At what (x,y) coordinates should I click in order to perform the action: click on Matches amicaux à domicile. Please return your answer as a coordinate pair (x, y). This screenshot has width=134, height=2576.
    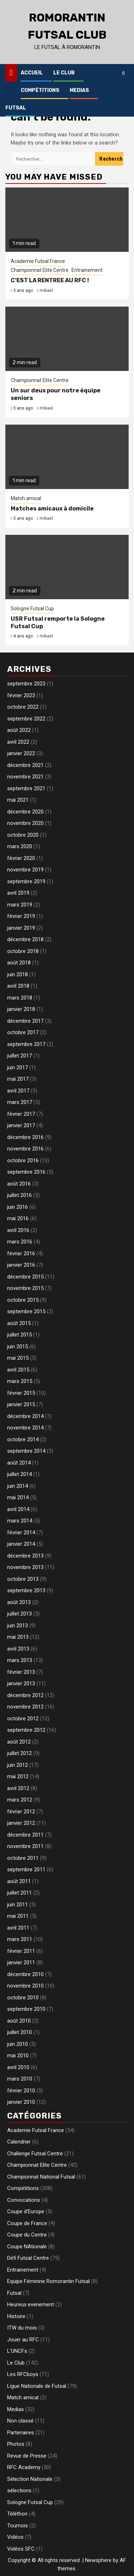
    Looking at the image, I should click on (52, 508).